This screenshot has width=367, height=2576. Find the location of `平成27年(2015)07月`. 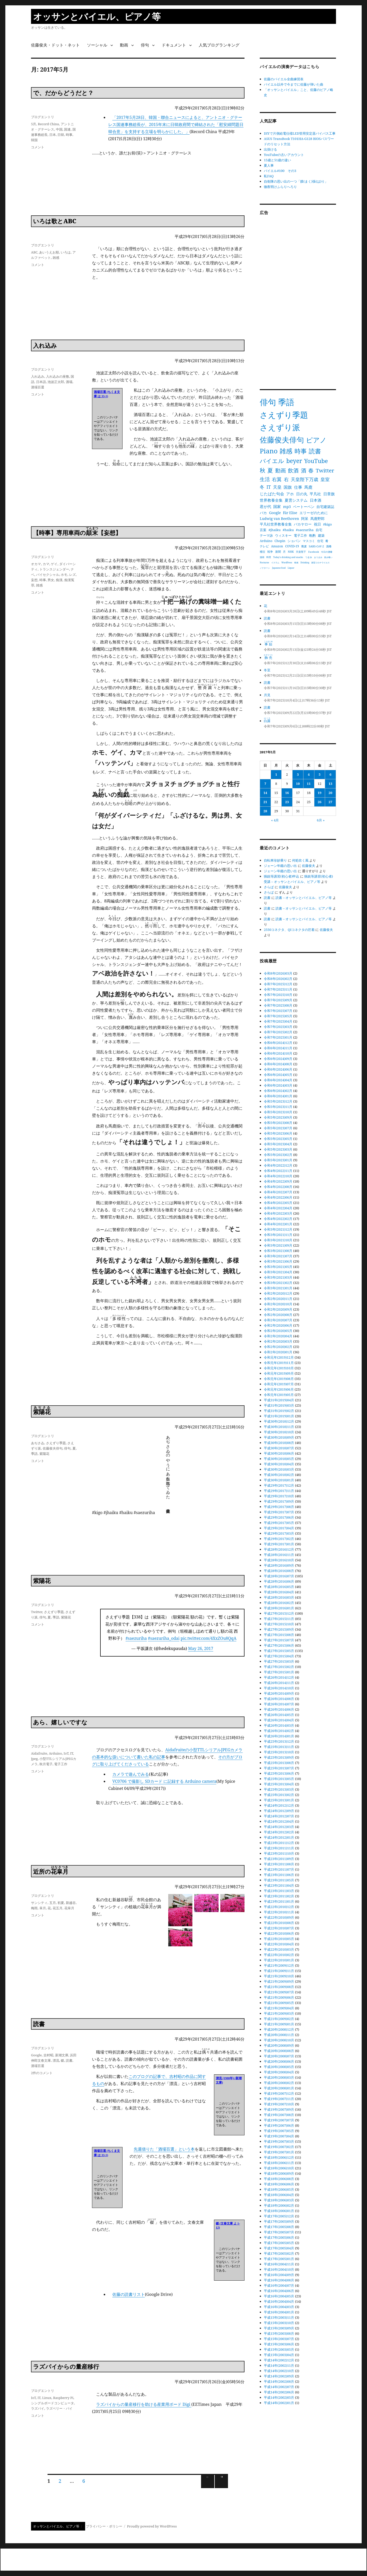

平成27年(2015)07月 is located at coordinates (279, 1640).